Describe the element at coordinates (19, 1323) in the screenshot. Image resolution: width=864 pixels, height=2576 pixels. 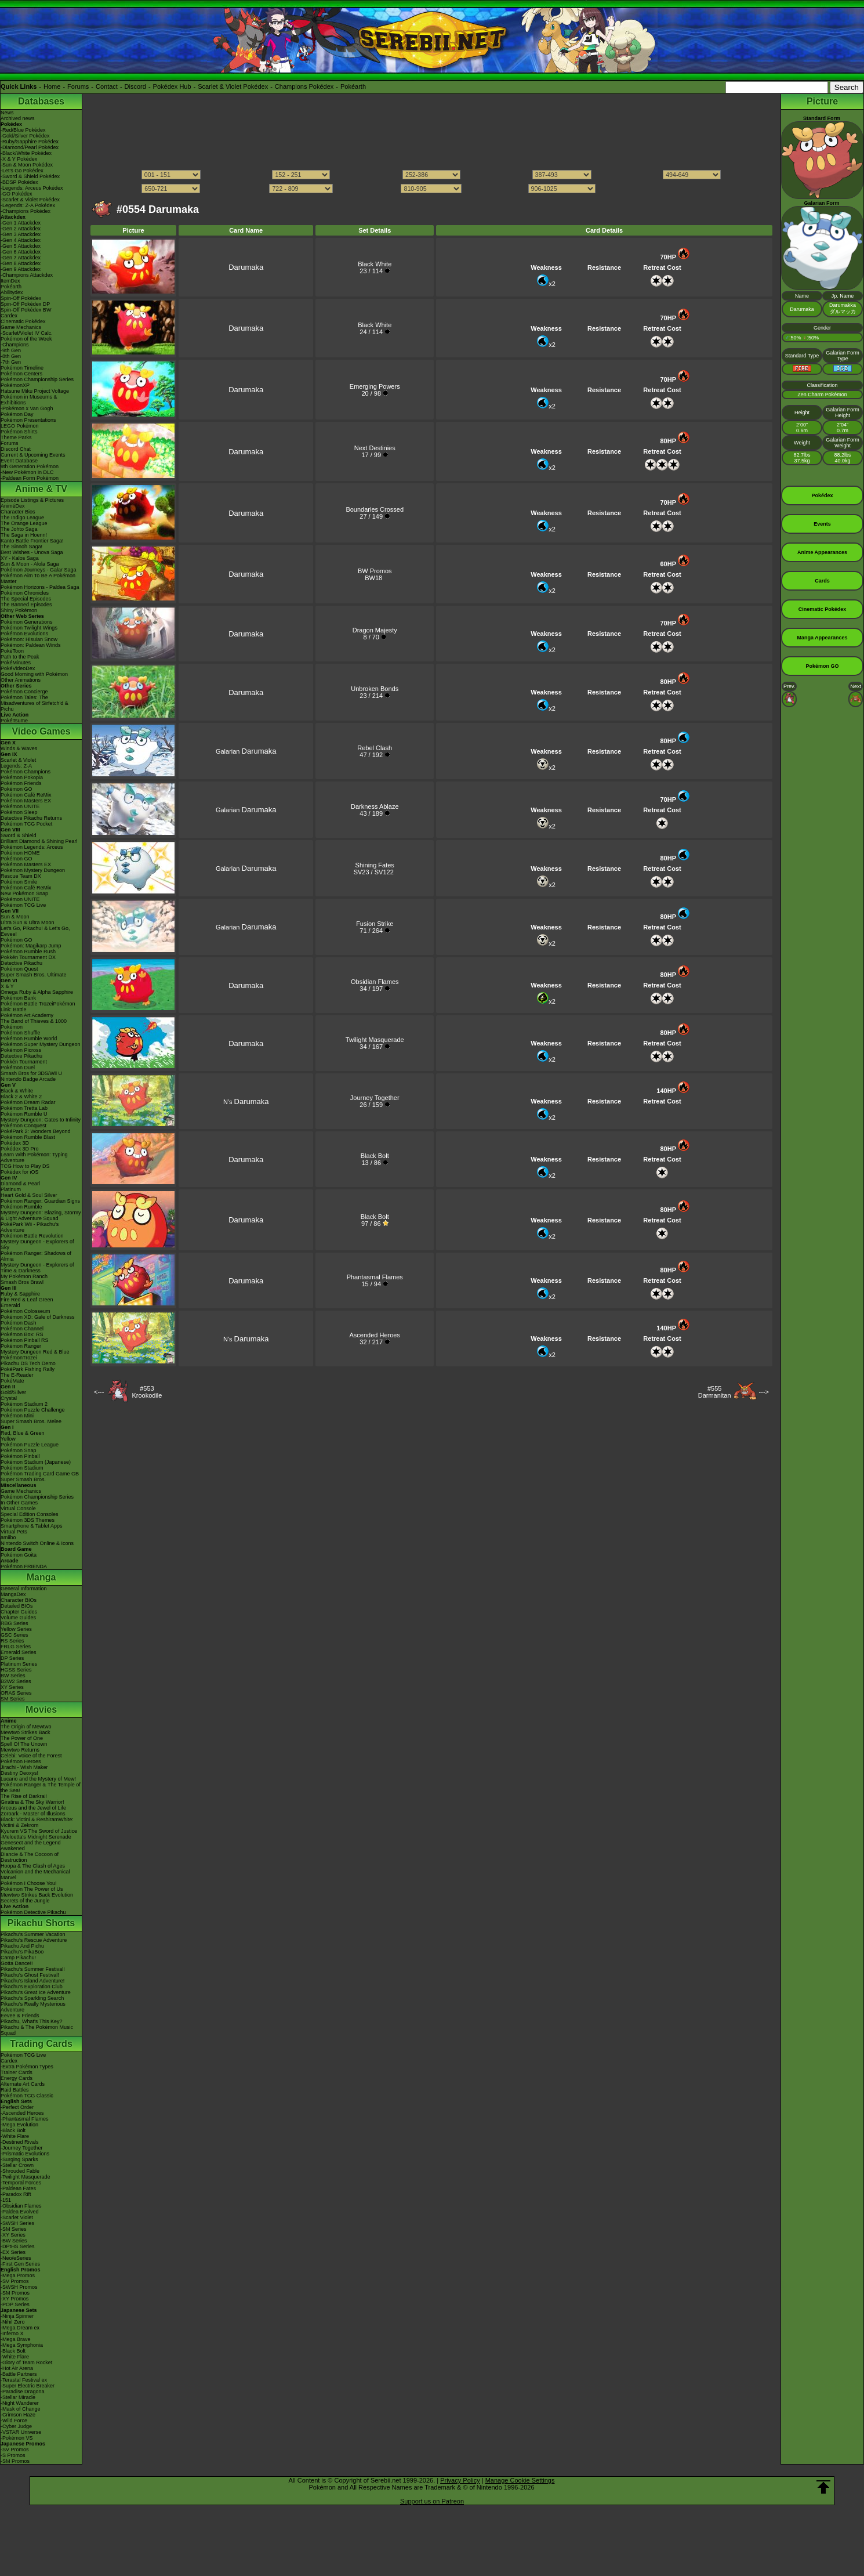
I see `Pokémon Dash` at that location.